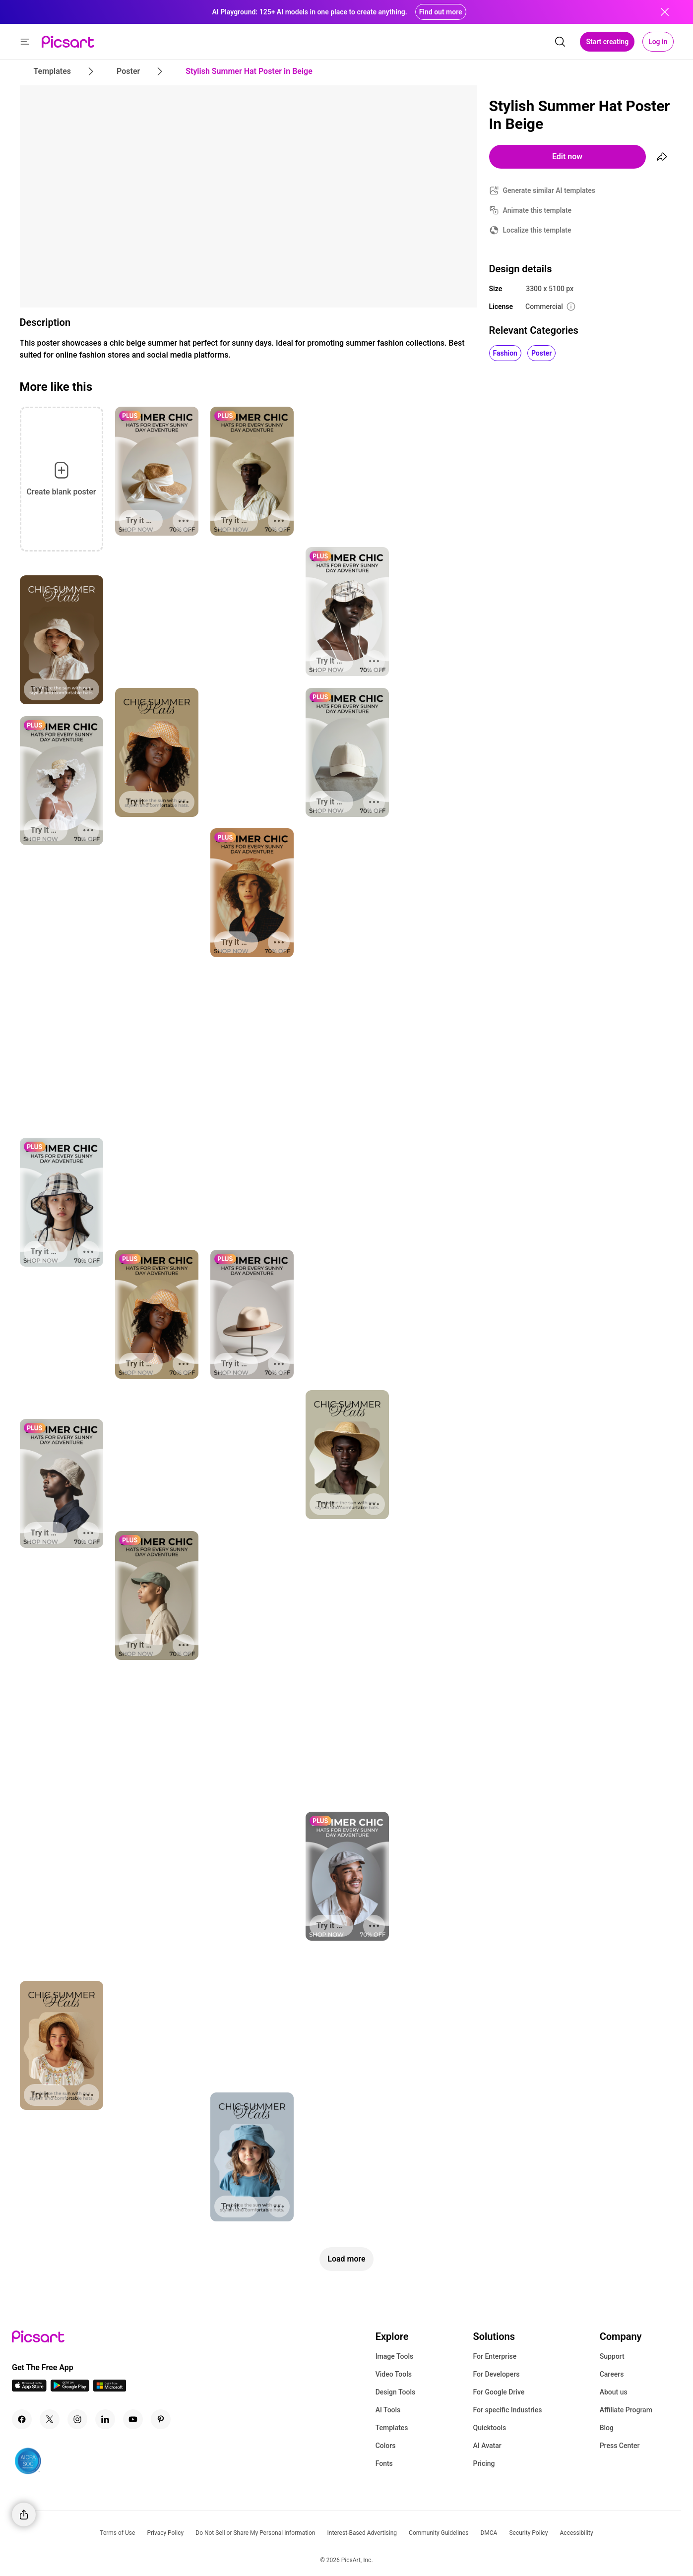 The width and height of the screenshot is (693, 2576). I want to click on About us, so click(614, 2392).